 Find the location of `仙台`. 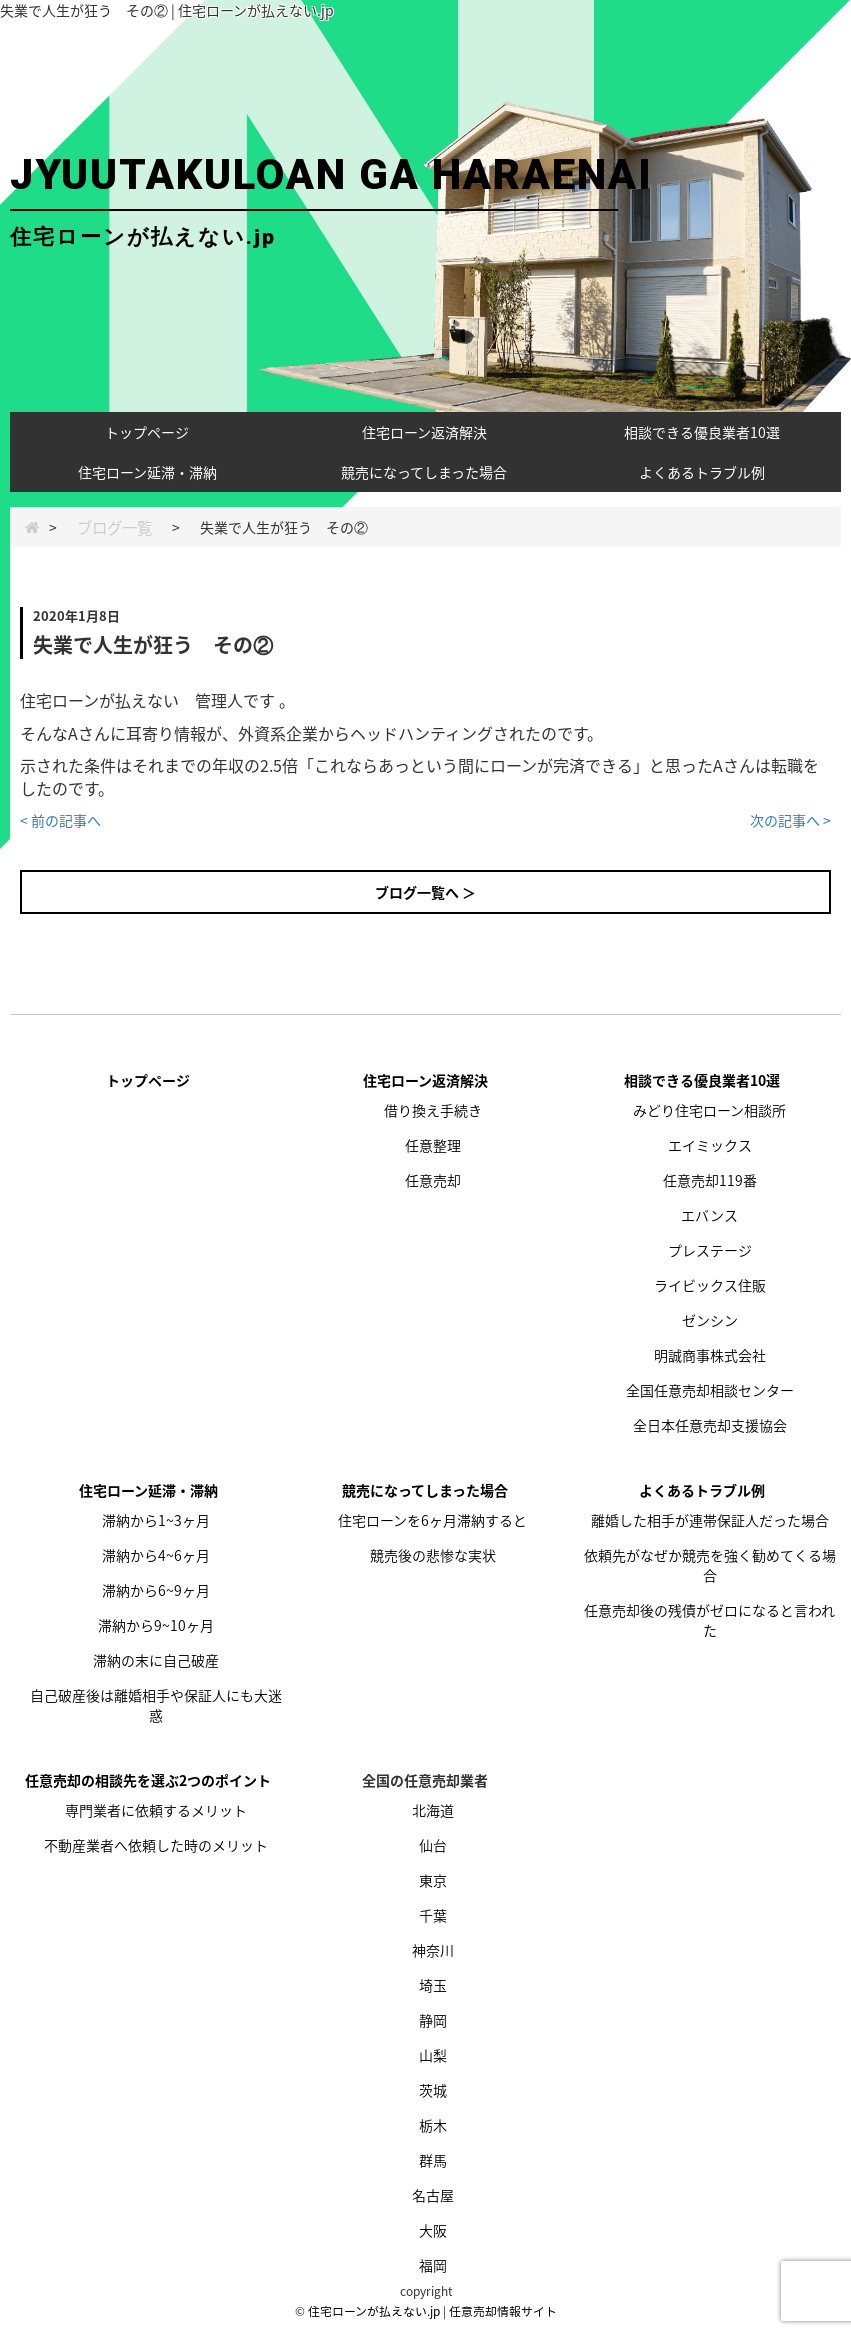

仙台 is located at coordinates (433, 1845).